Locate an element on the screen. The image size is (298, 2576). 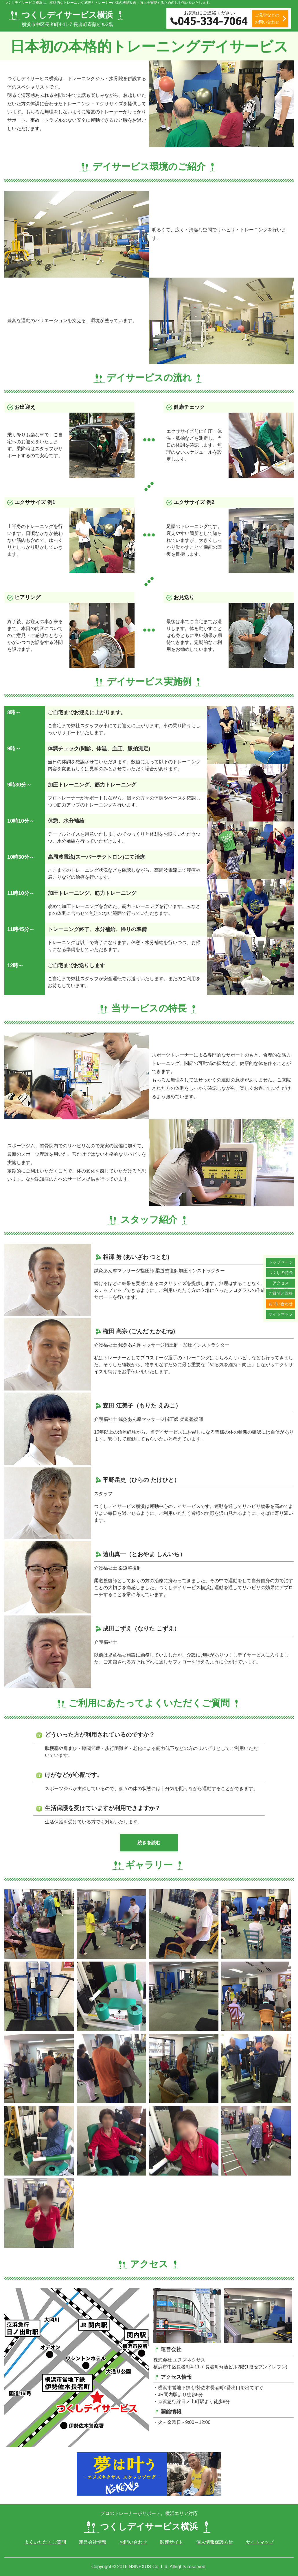
個人情報保護方針 is located at coordinates (214, 2542).